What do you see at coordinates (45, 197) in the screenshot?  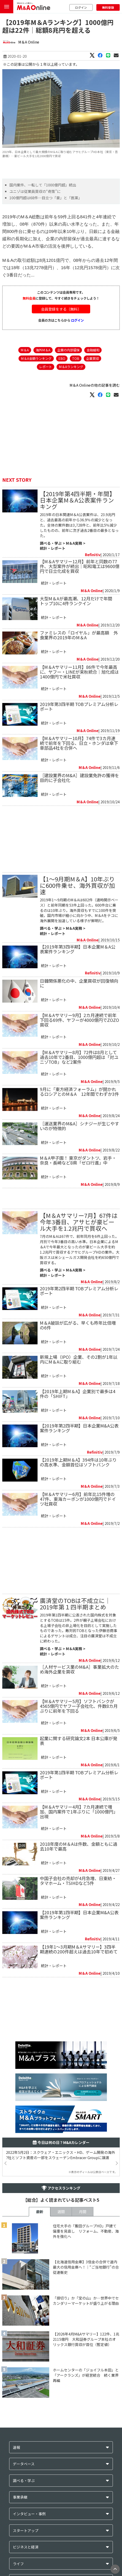 I see `100億円超は68件…目立つ「豪」と「医薬」` at bounding box center [45, 197].